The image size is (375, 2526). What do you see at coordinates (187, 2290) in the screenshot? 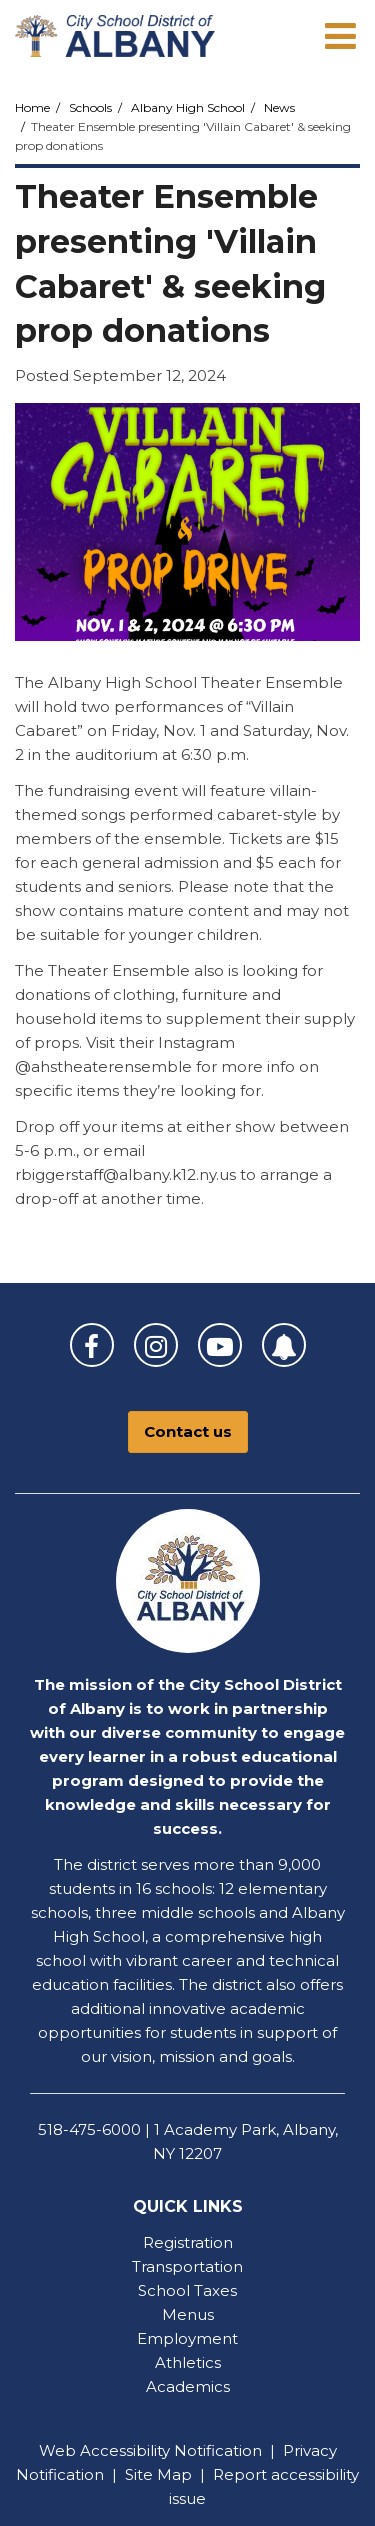
I see `School Taxes` at bounding box center [187, 2290].